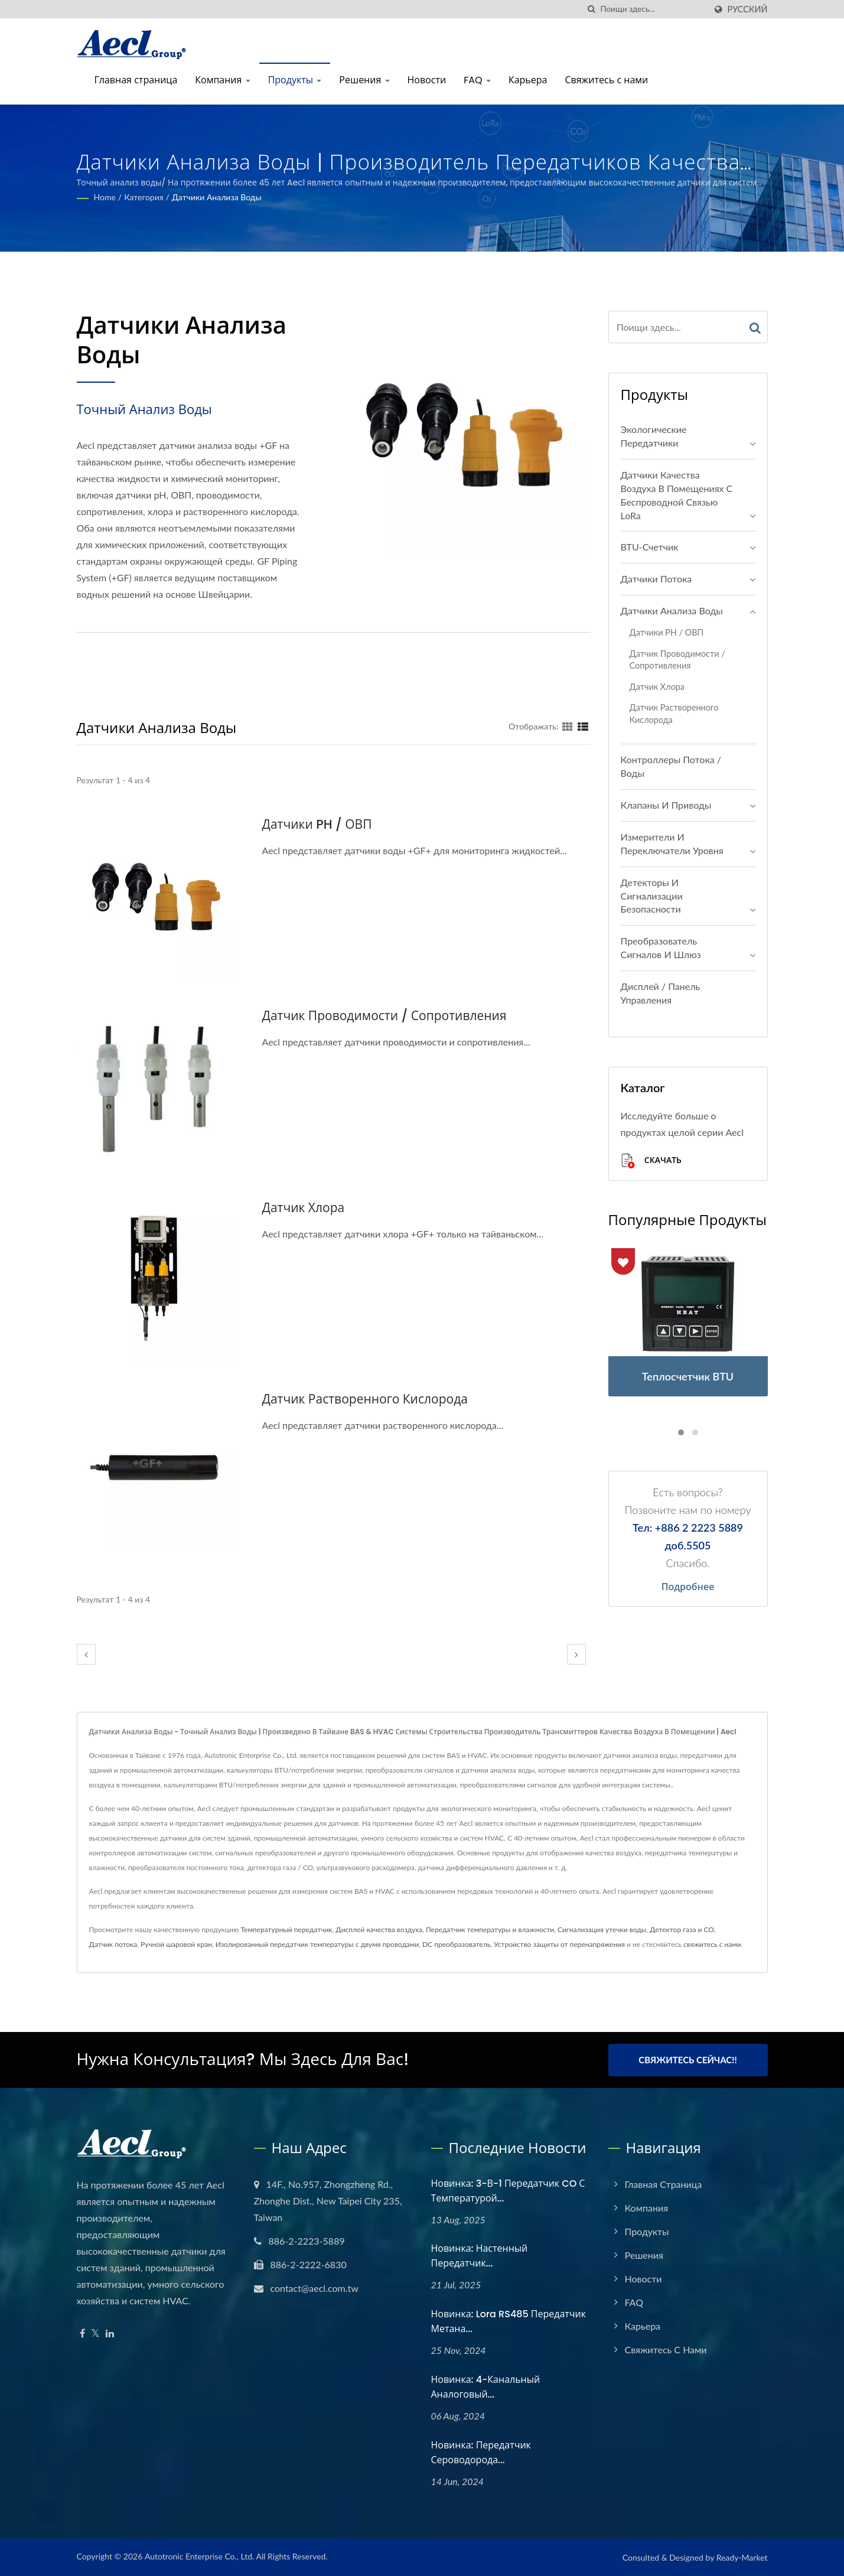  I want to click on Новинка: настенный передатчик..., so click(479, 2256).